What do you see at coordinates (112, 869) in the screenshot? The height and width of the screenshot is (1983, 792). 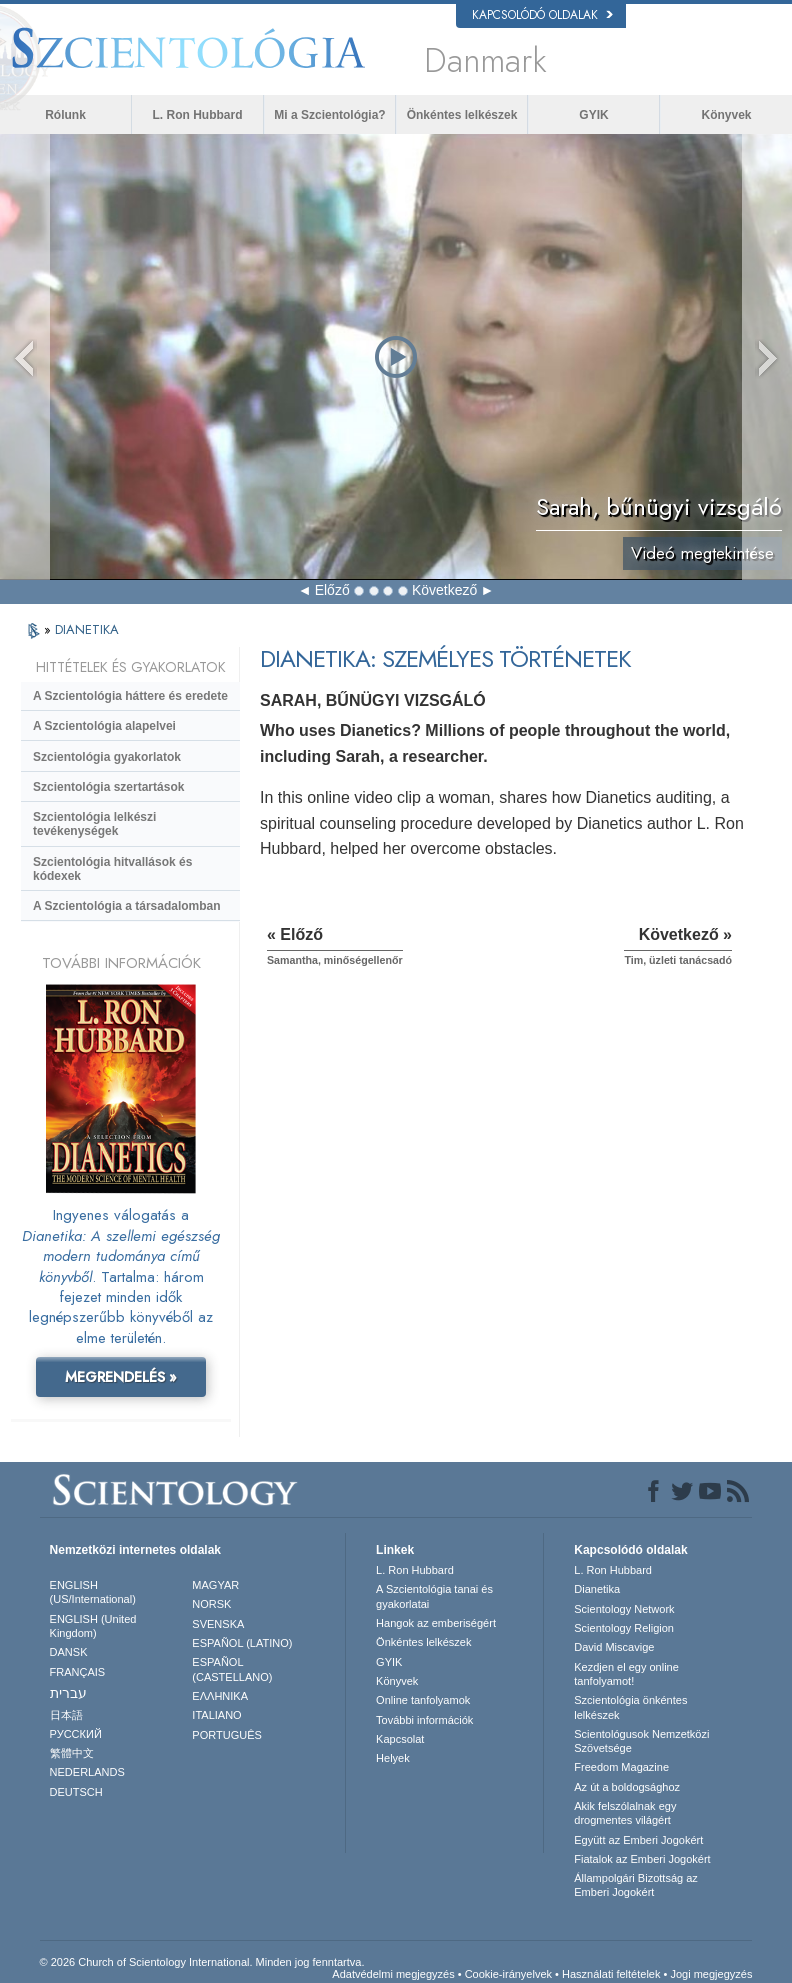 I see `Szcientológia hitvallások és kódexek` at bounding box center [112, 869].